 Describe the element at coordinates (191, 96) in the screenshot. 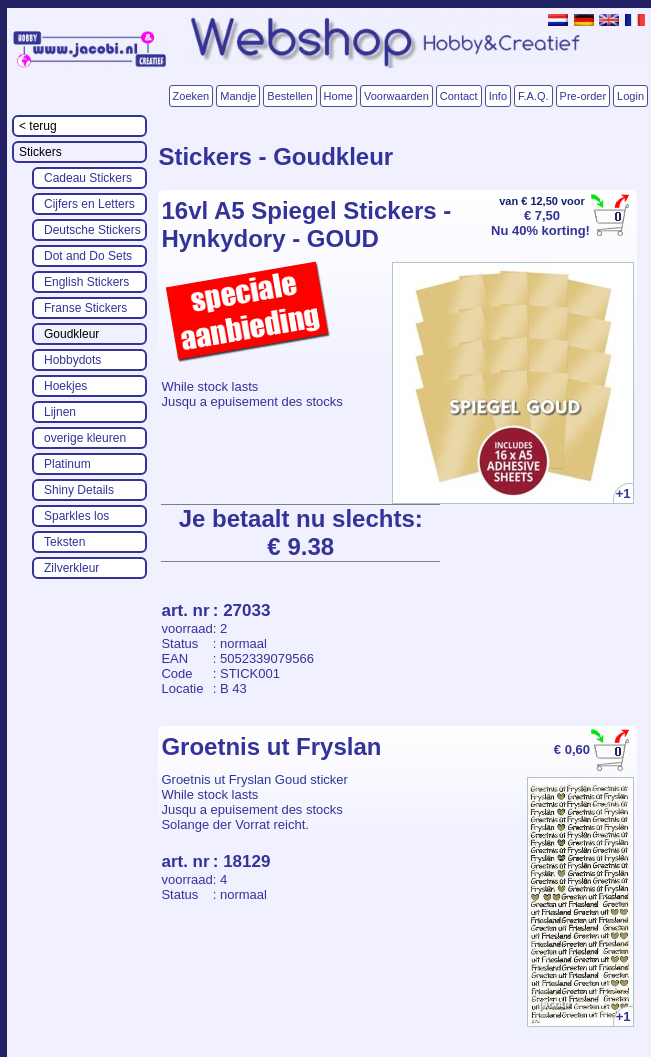

I see `Zoeken` at that location.